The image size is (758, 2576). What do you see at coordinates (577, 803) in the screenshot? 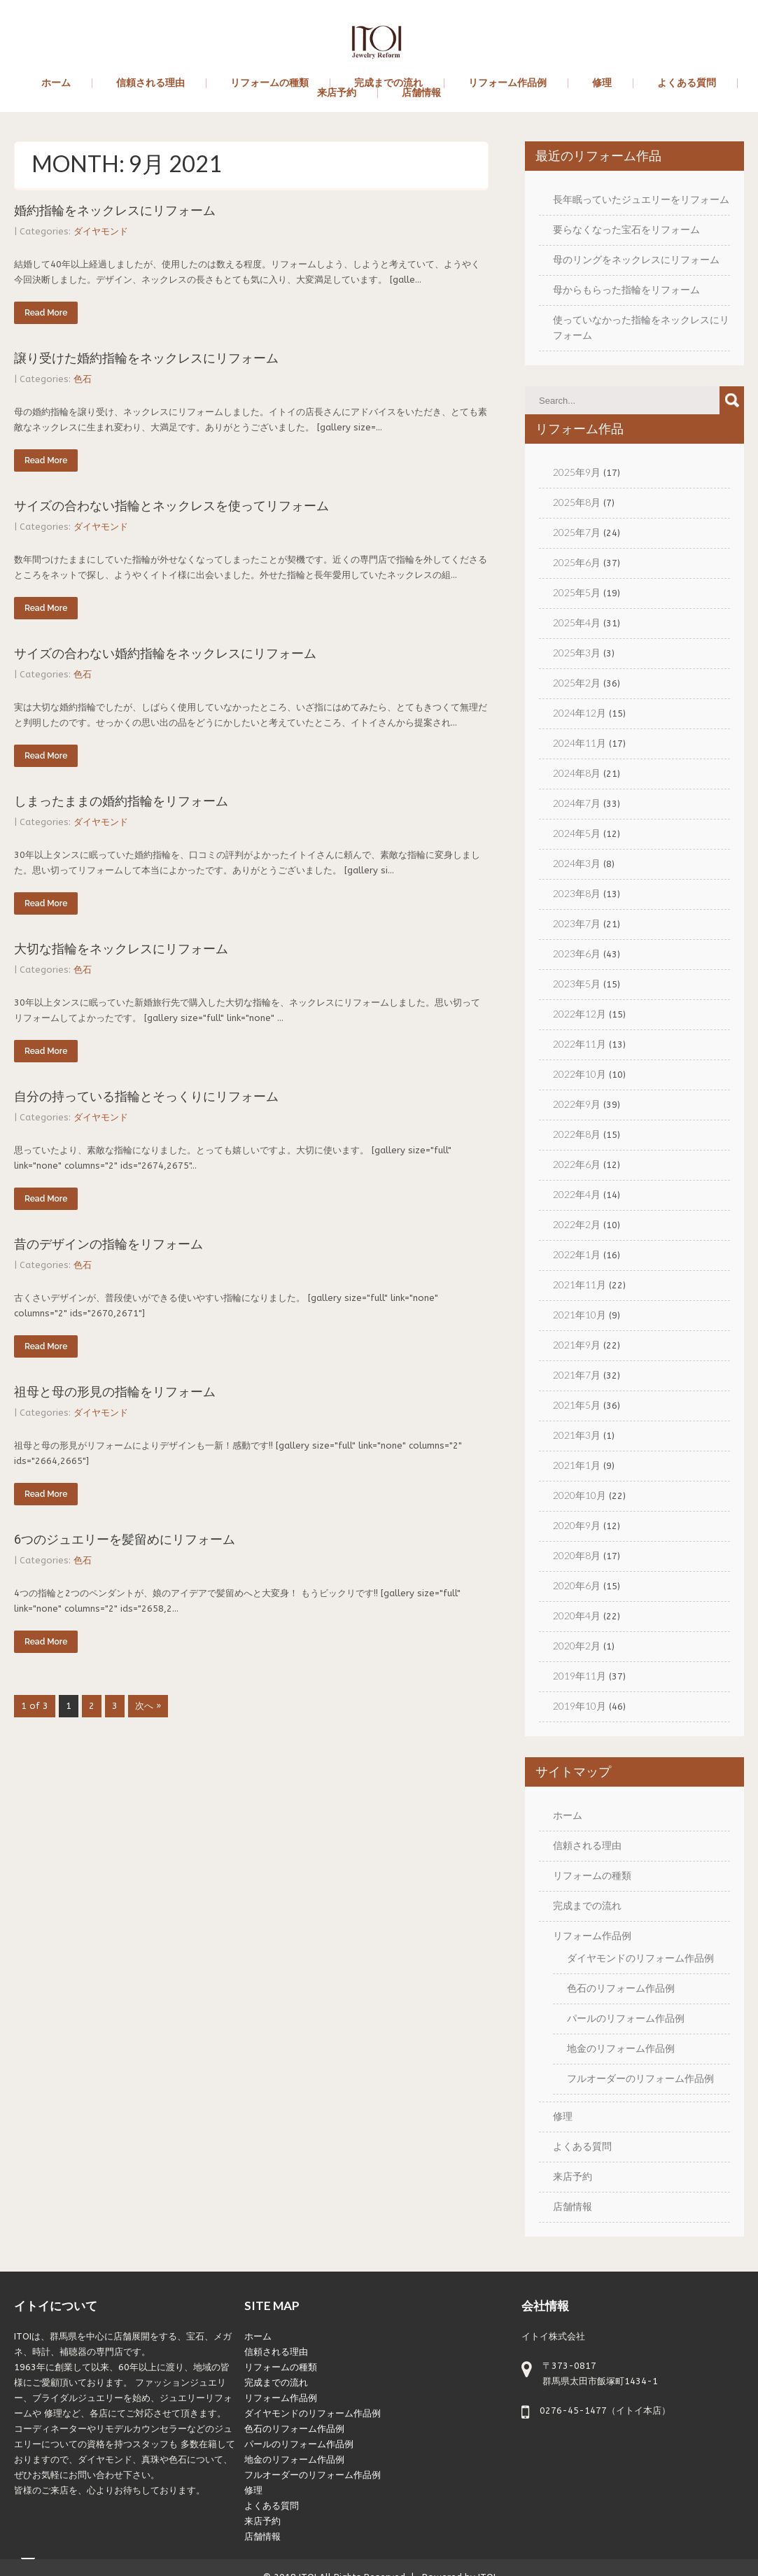
I see `2024年7月` at bounding box center [577, 803].